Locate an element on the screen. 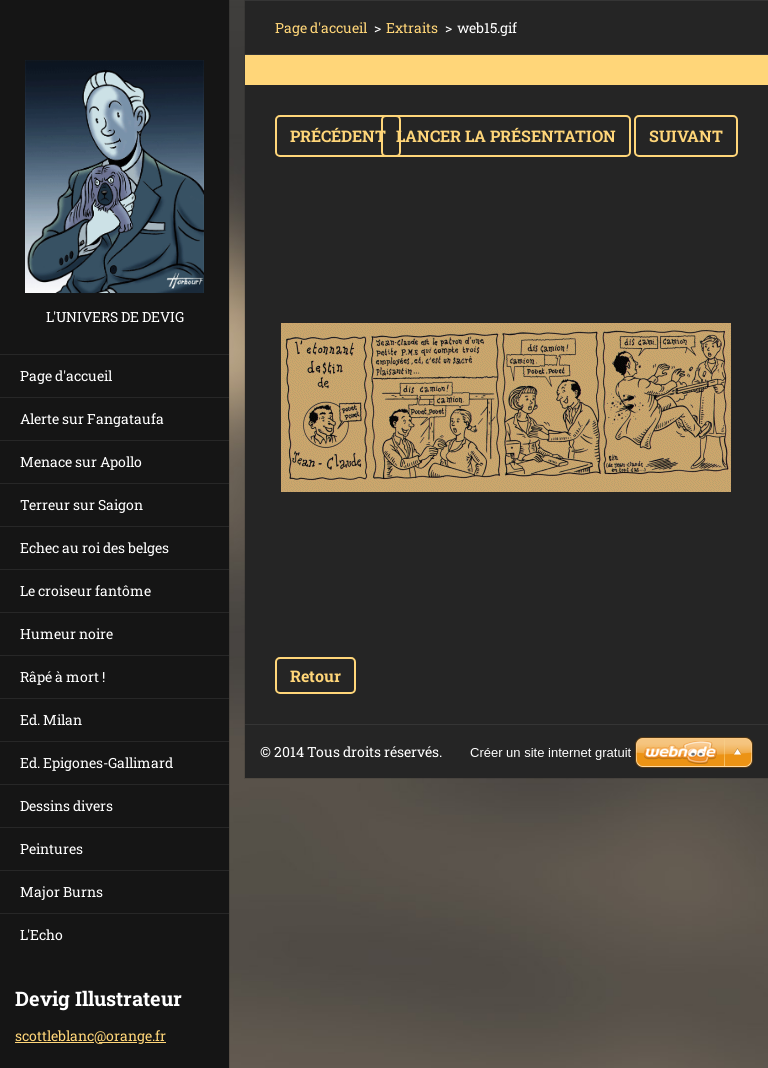  Suivant is located at coordinates (686, 135).